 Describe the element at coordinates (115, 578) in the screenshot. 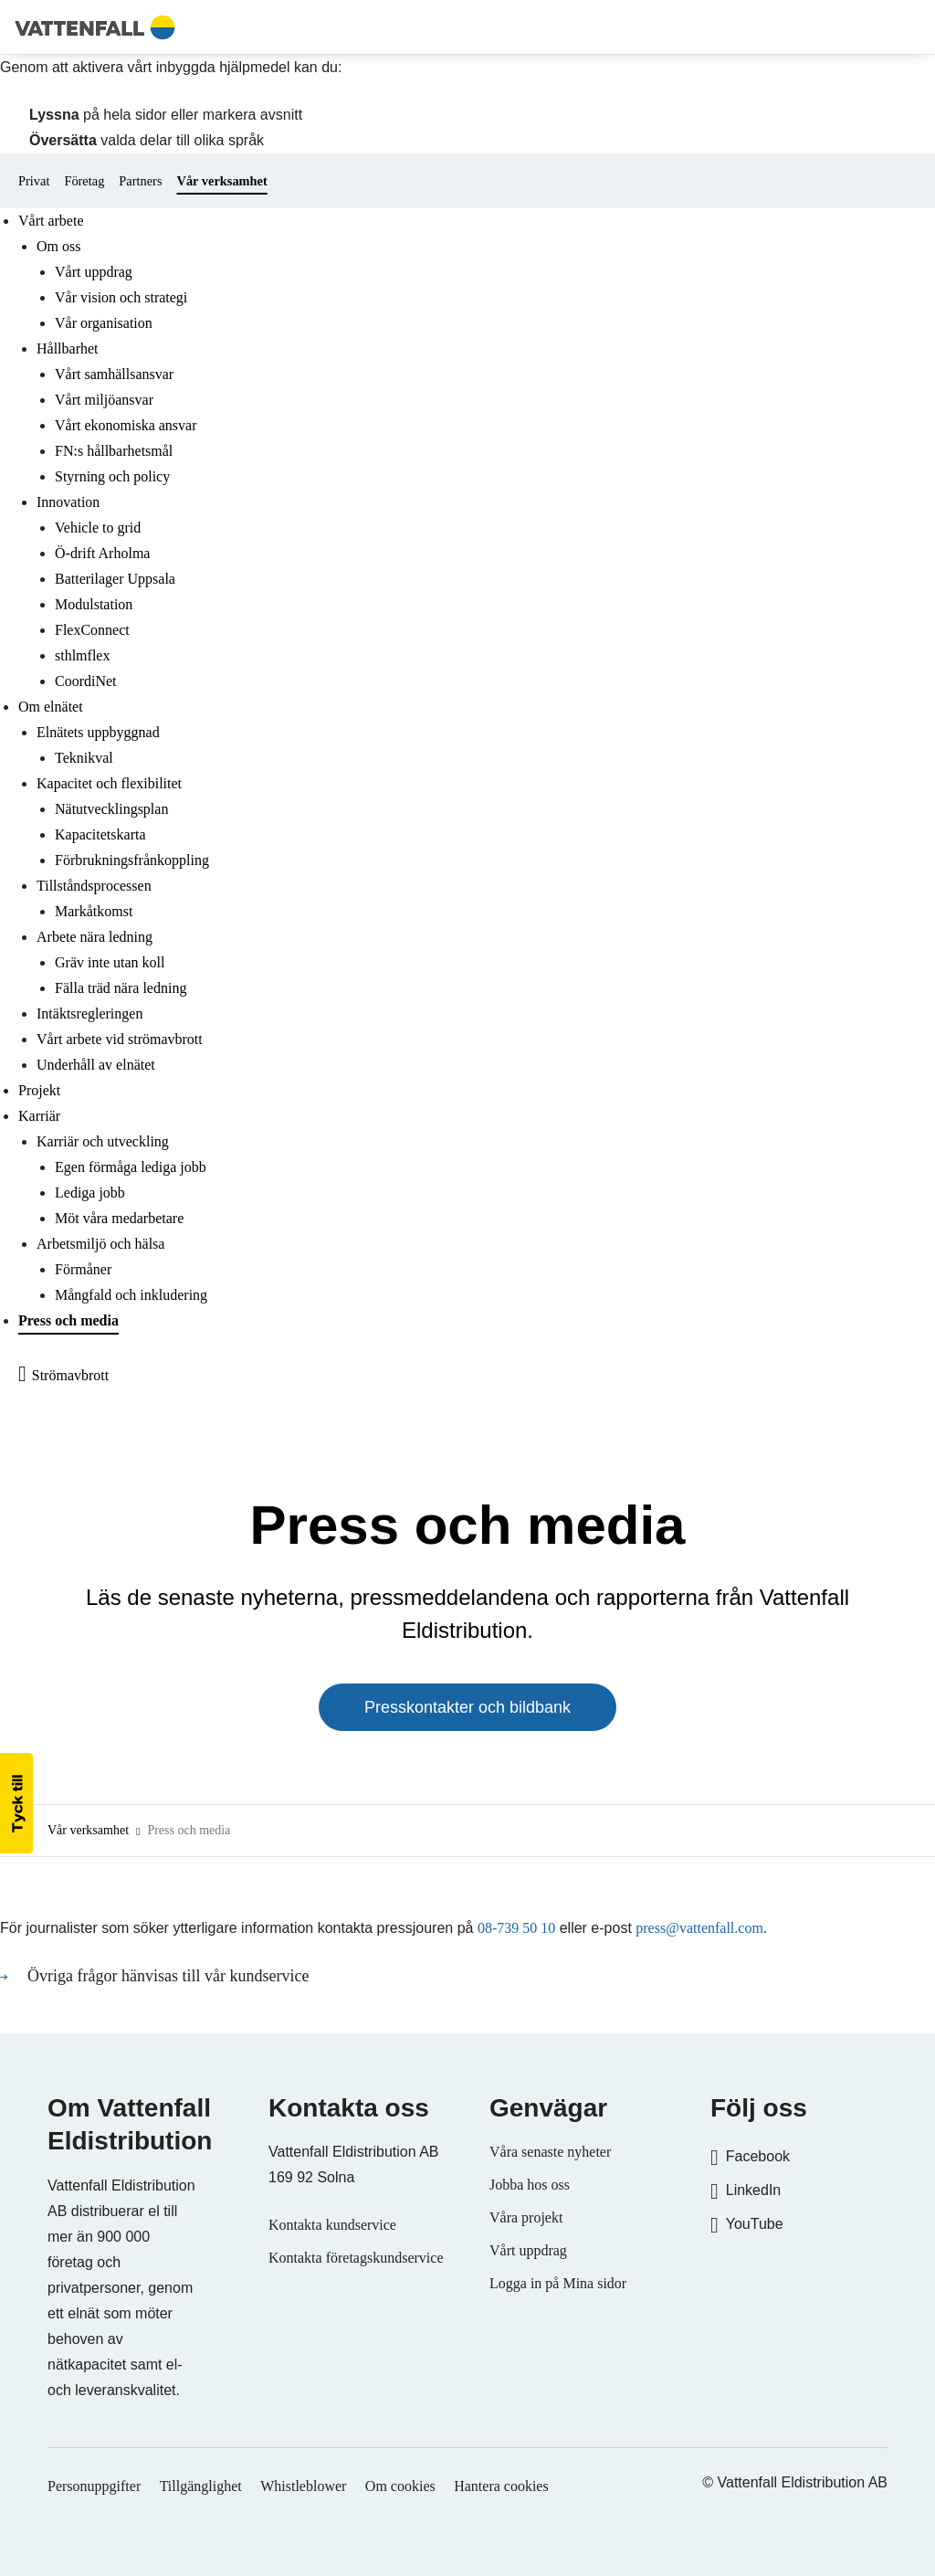

I see `Batterilager Uppsala` at that location.